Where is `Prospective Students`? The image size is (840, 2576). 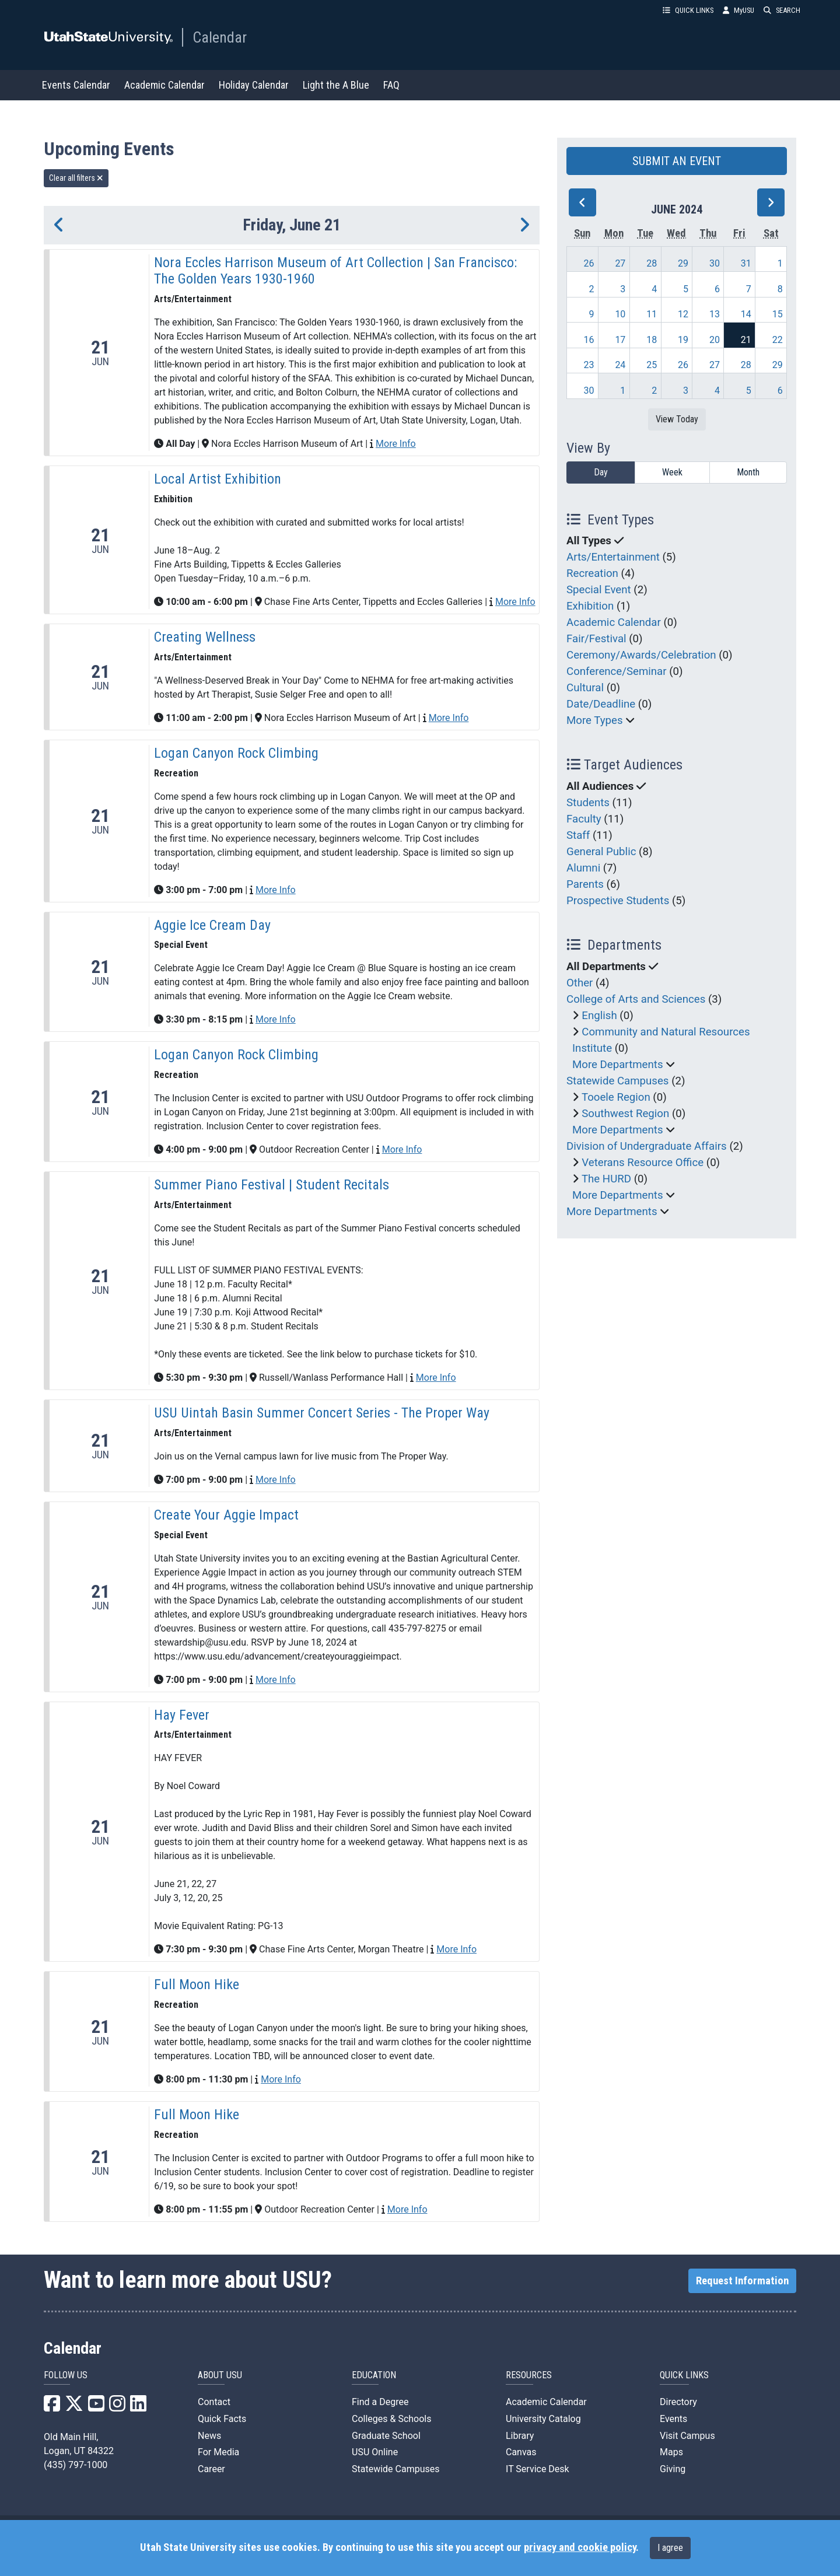 Prospective Students is located at coordinates (617, 900).